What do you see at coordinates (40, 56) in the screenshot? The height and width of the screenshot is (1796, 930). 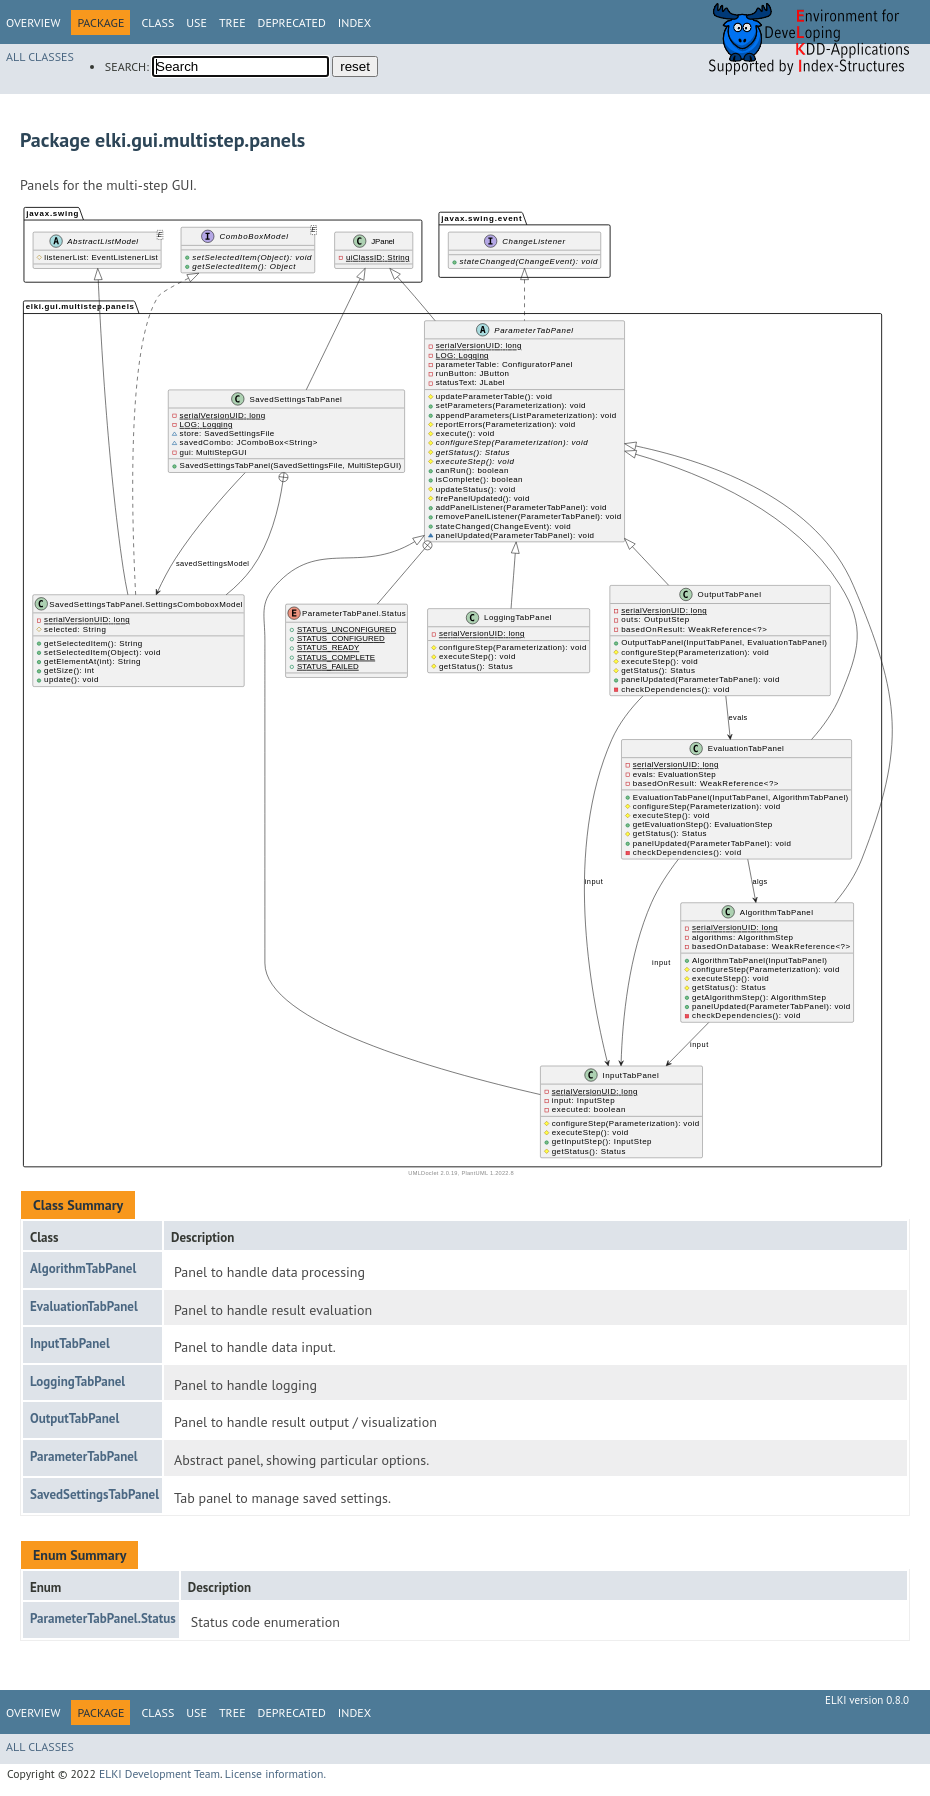 I see `All Classes` at bounding box center [40, 56].